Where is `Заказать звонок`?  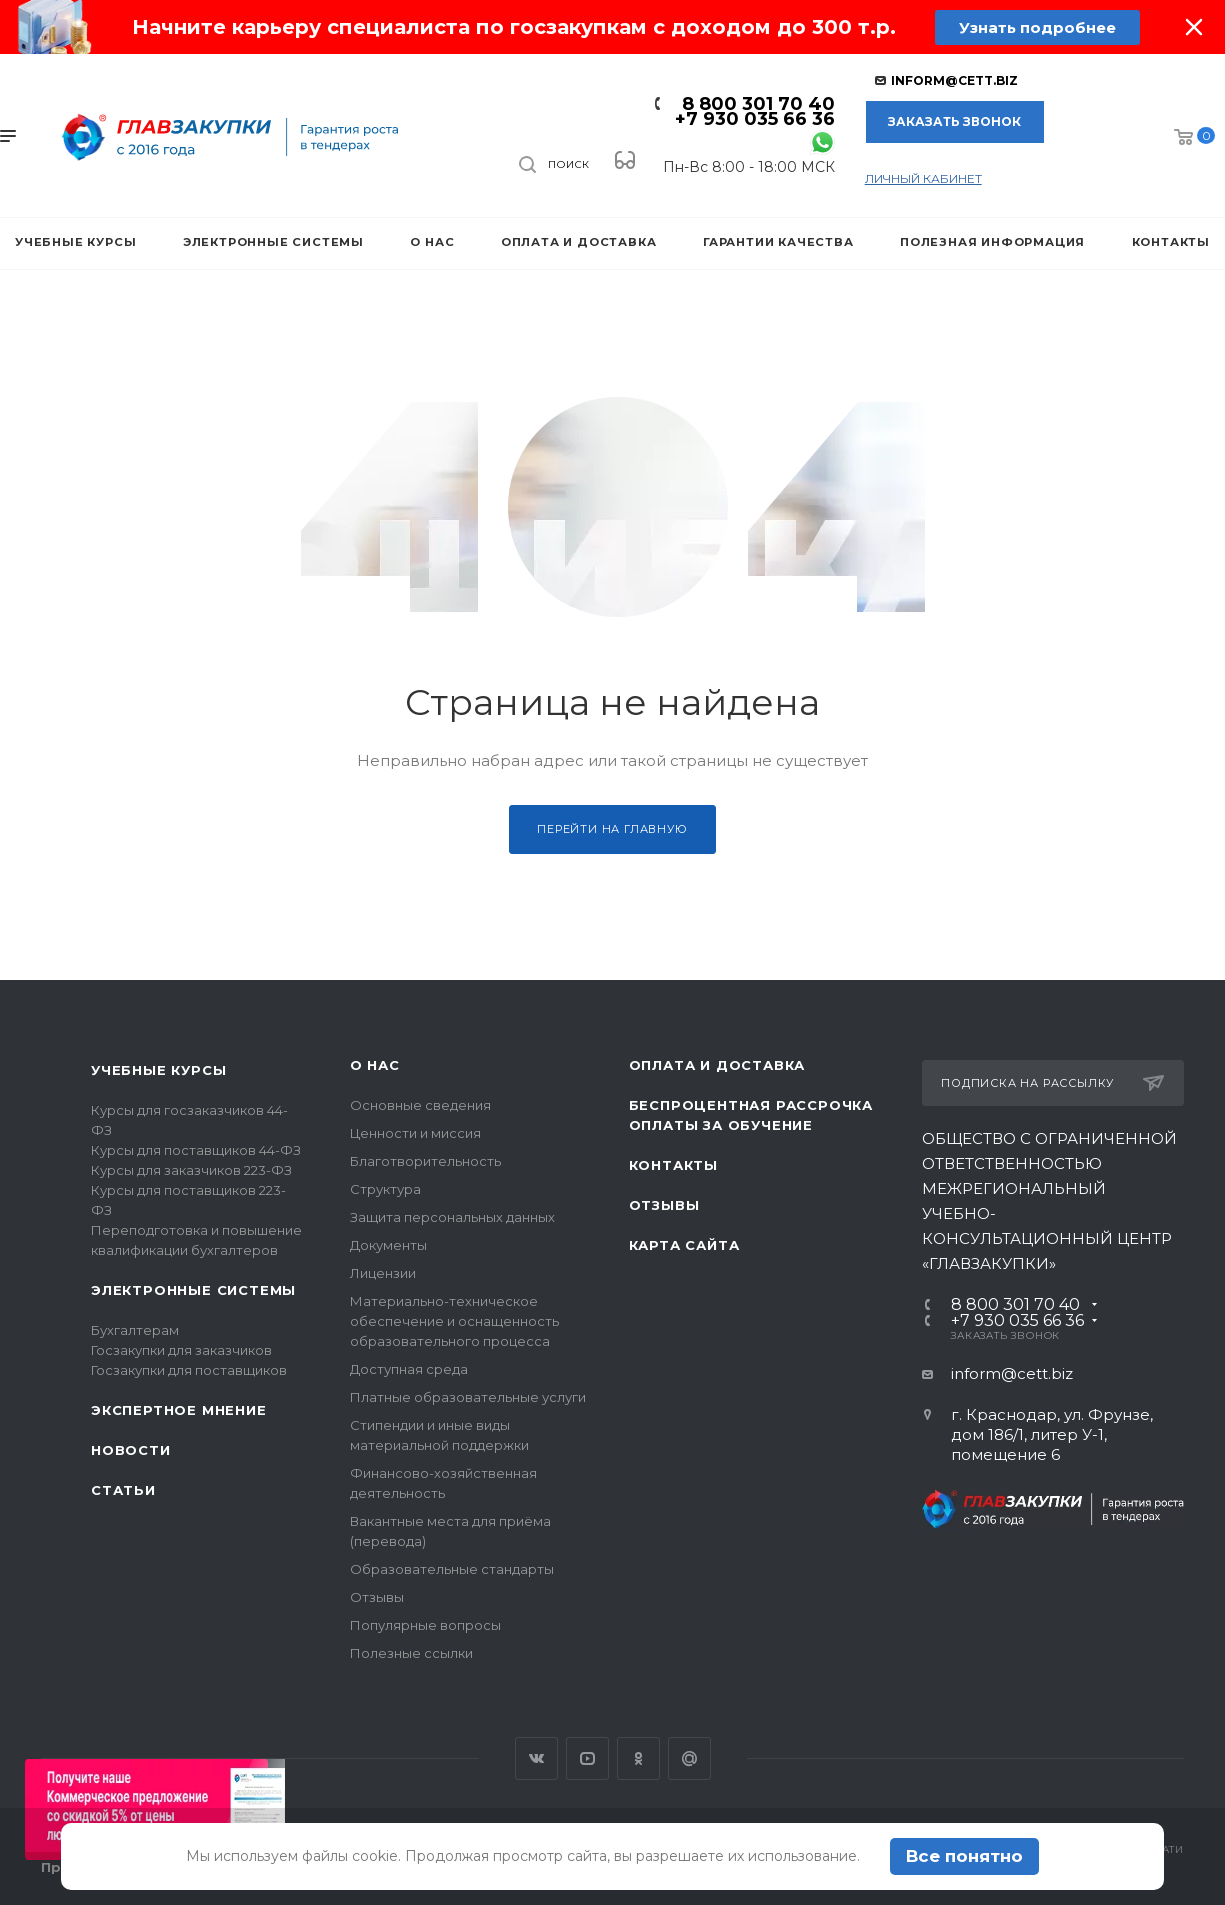 Заказать звонок is located at coordinates (954, 121).